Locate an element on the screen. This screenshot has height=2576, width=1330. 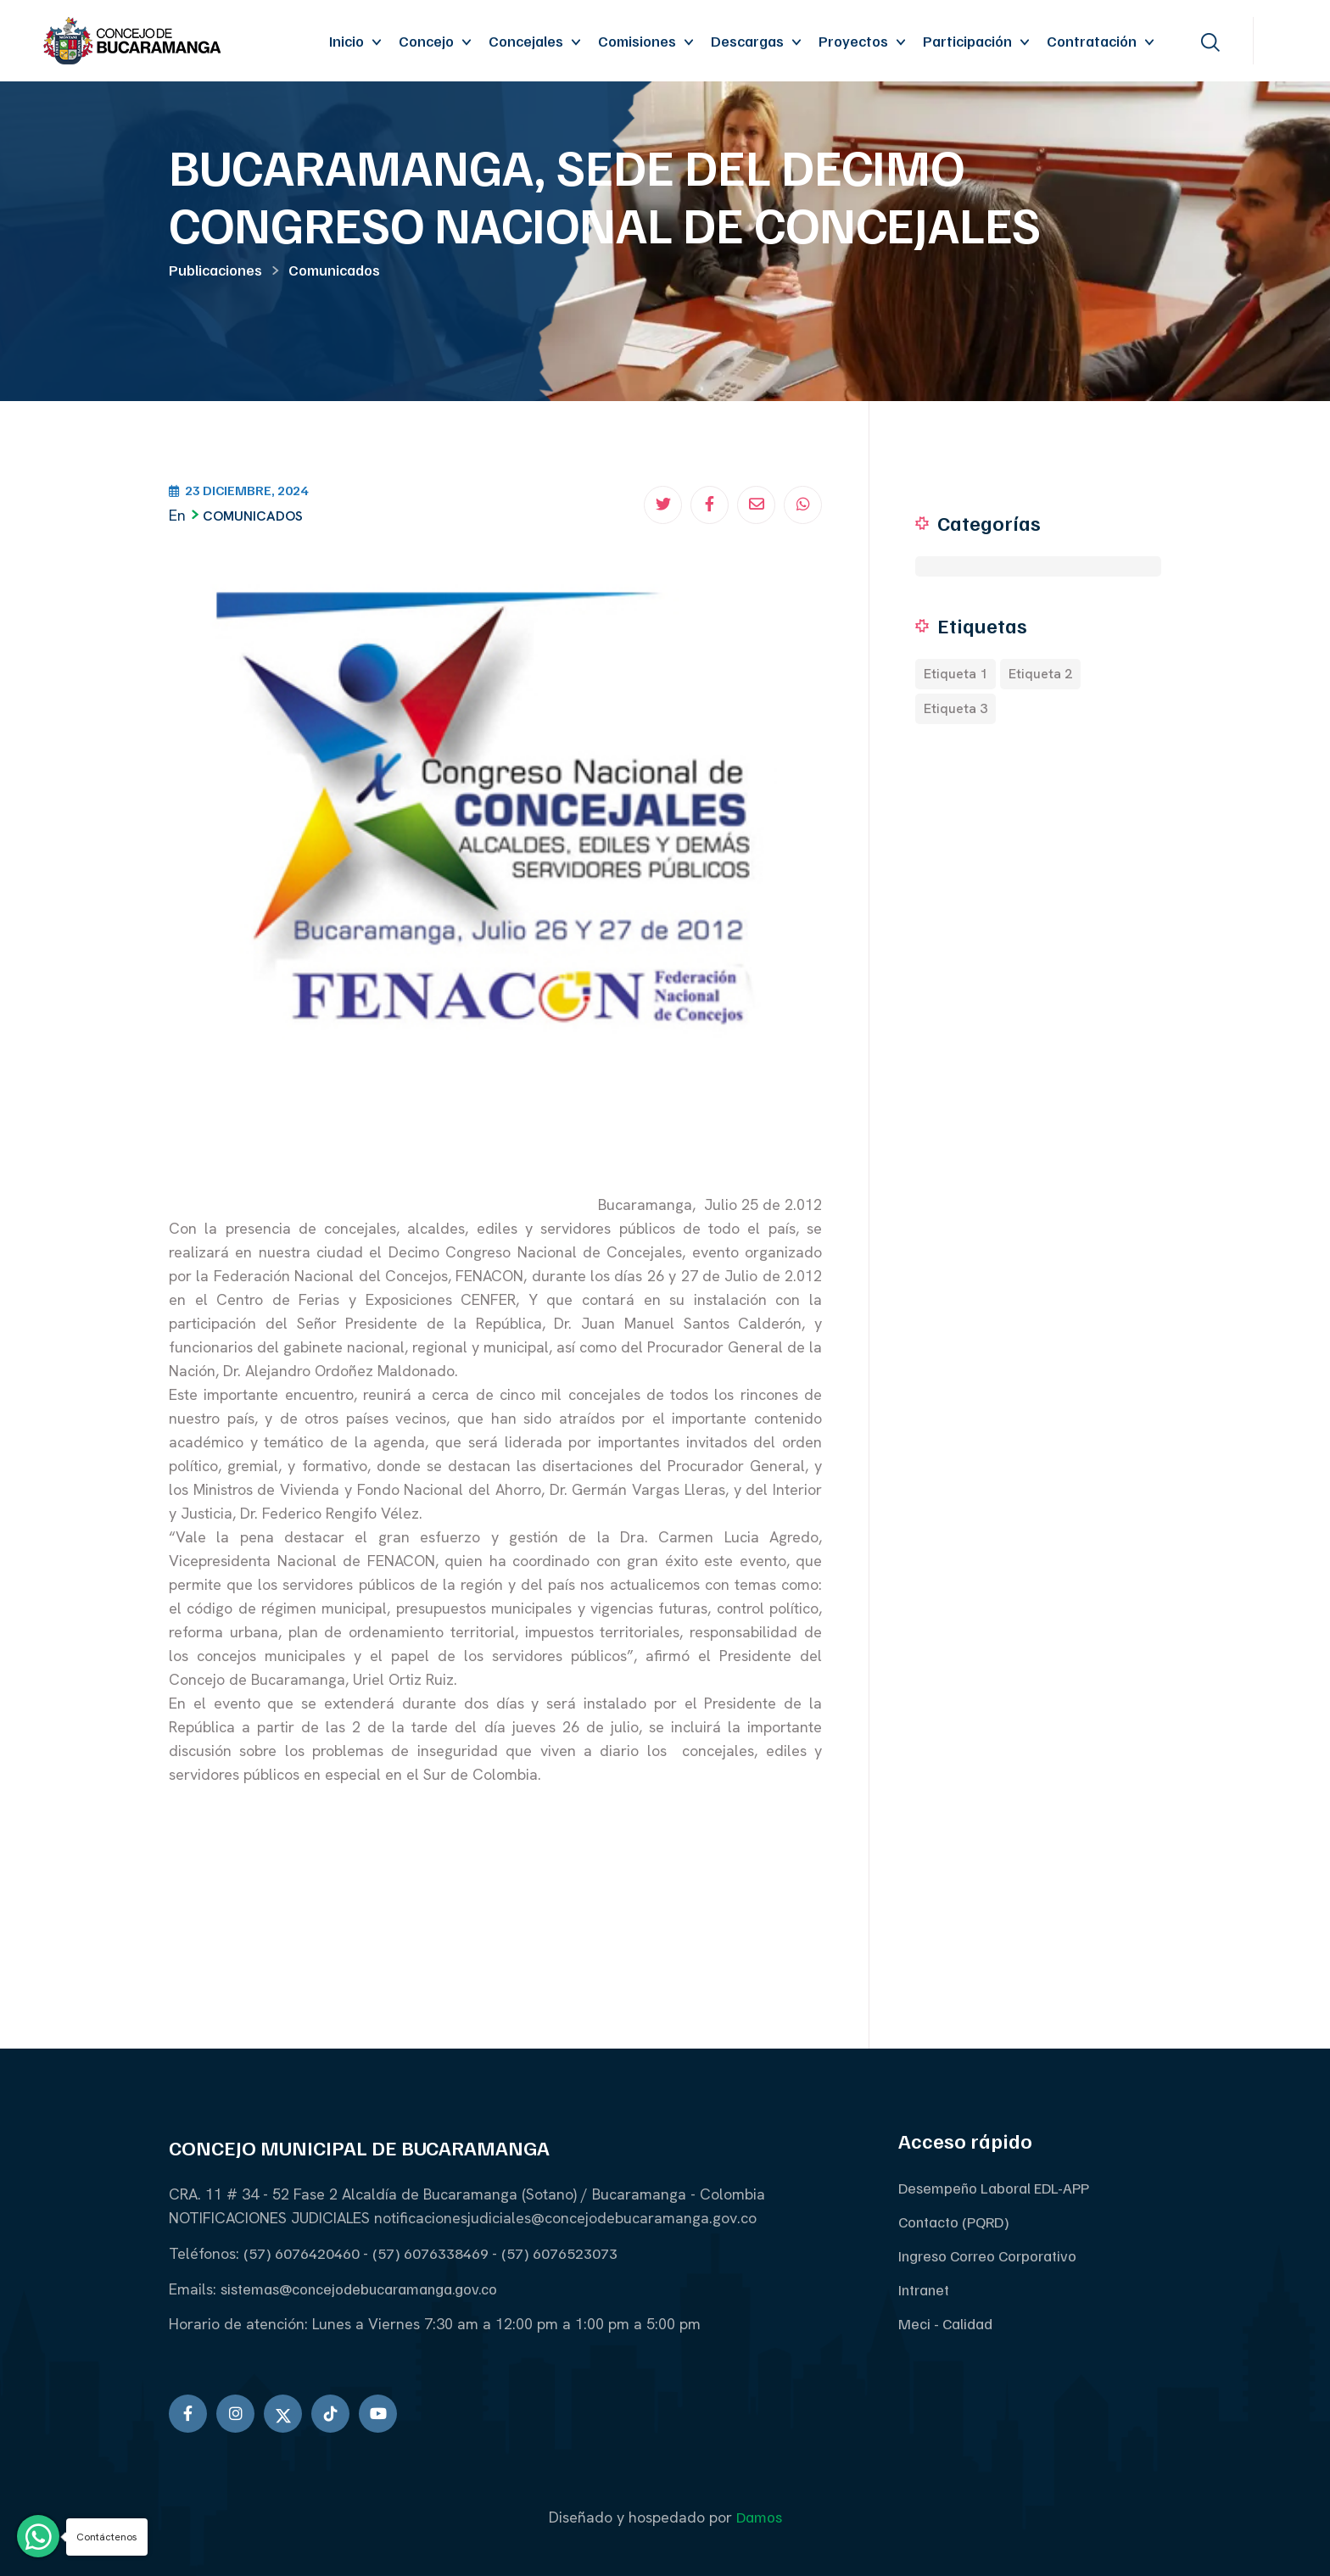
(57) 6076523073 is located at coordinates (559, 2253).